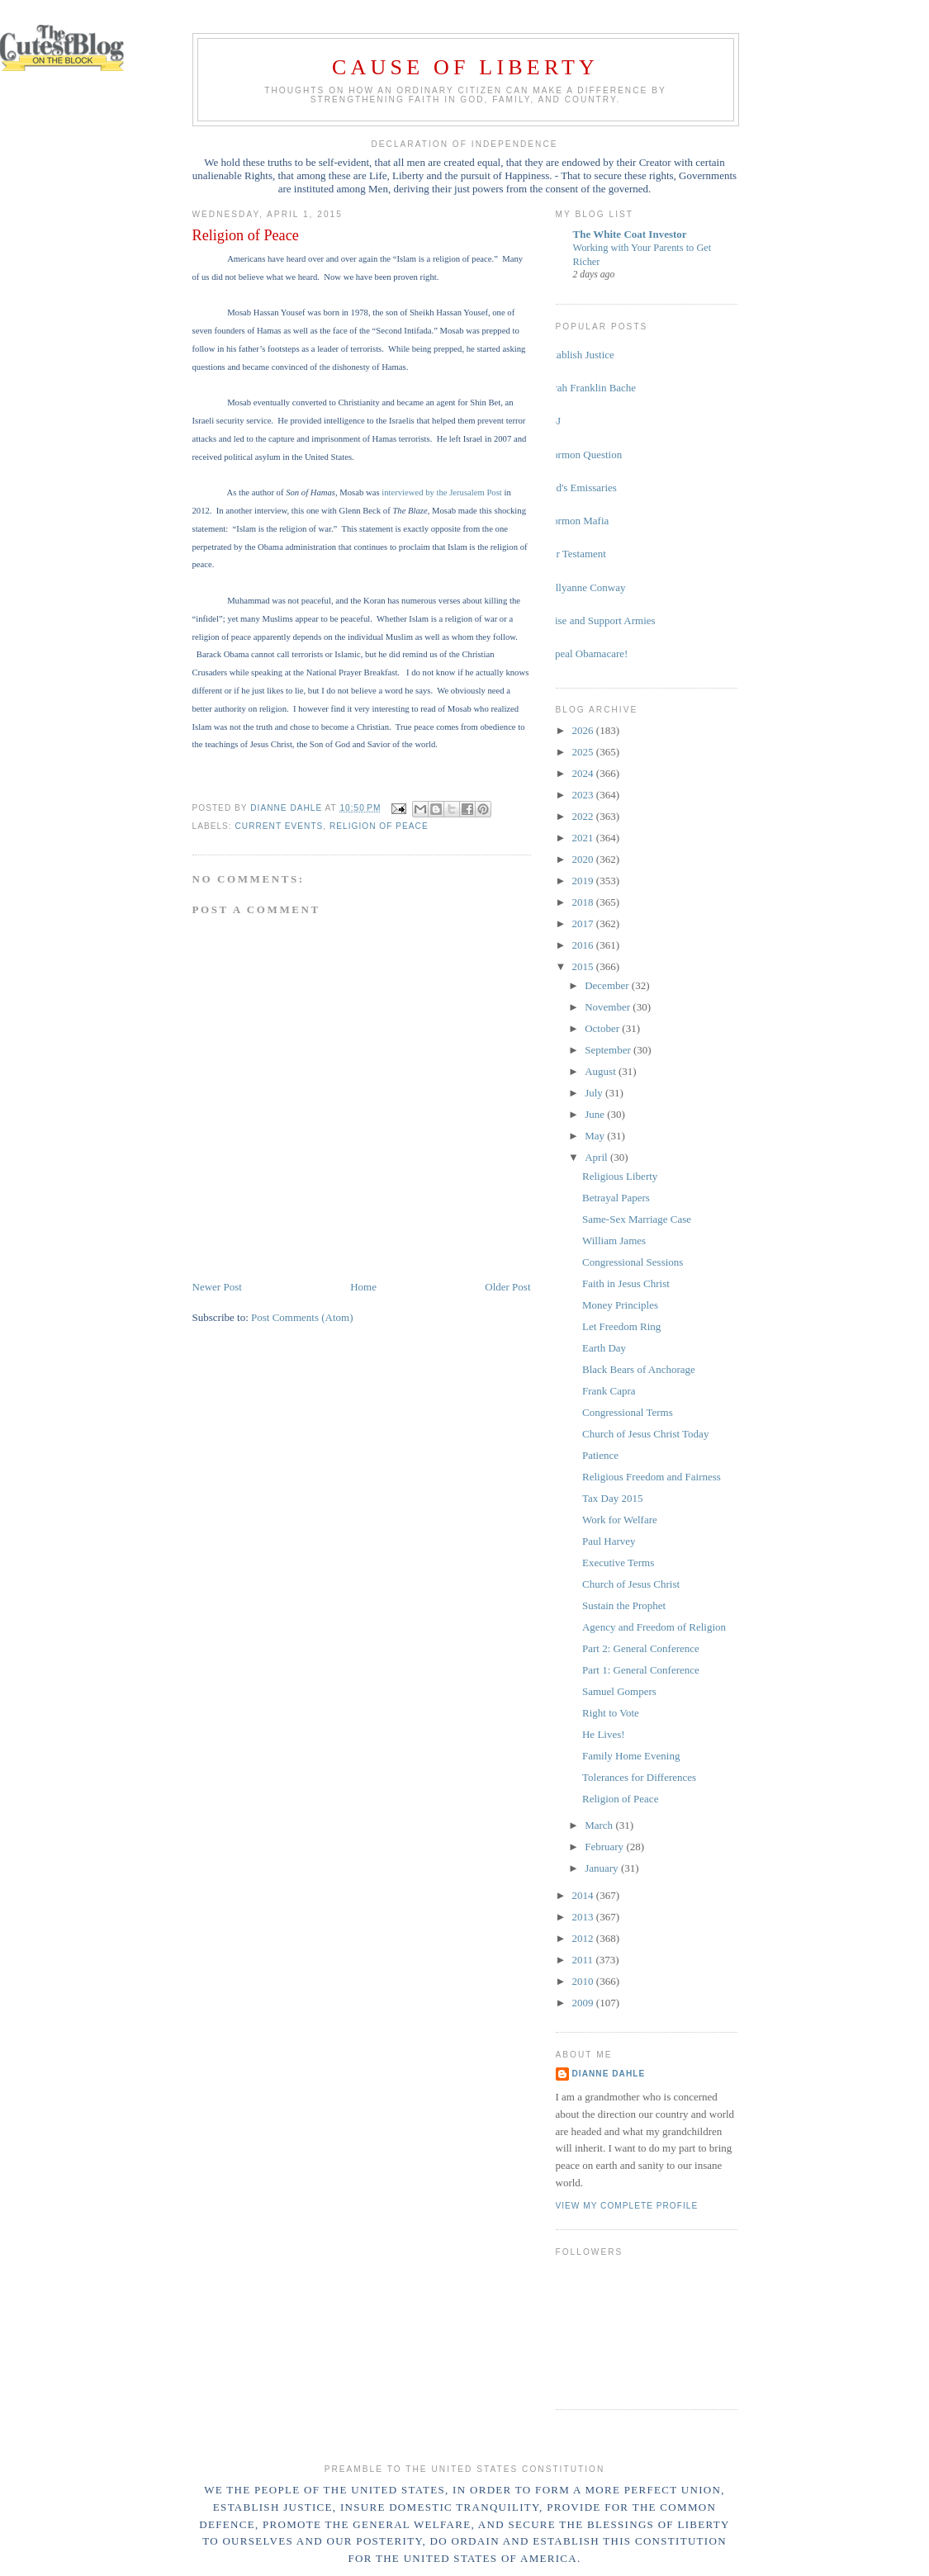 The height and width of the screenshot is (2576, 929). What do you see at coordinates (640, 1670) in the screenshot?
I see `Part 1: General Conference` at bounding box center [640, 1670].